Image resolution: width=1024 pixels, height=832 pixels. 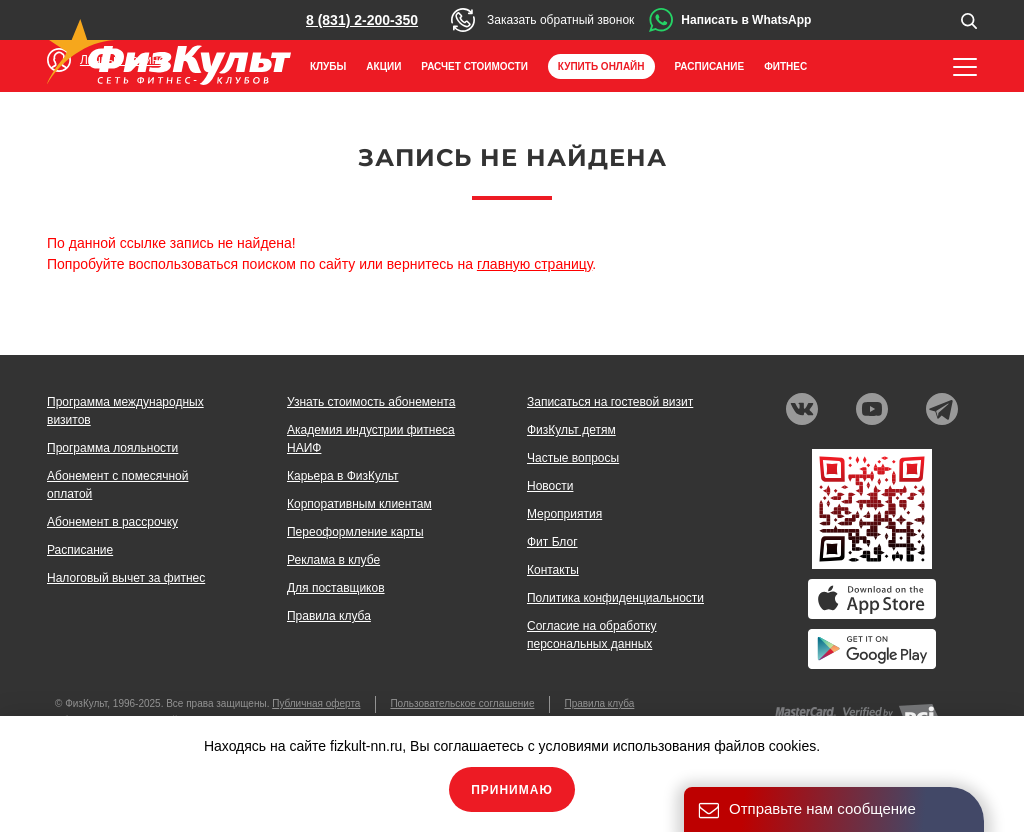 What do you see at coordinates (512, 790) in the screenshot?
I see `Принимаю` at bounding box center [512, 790].